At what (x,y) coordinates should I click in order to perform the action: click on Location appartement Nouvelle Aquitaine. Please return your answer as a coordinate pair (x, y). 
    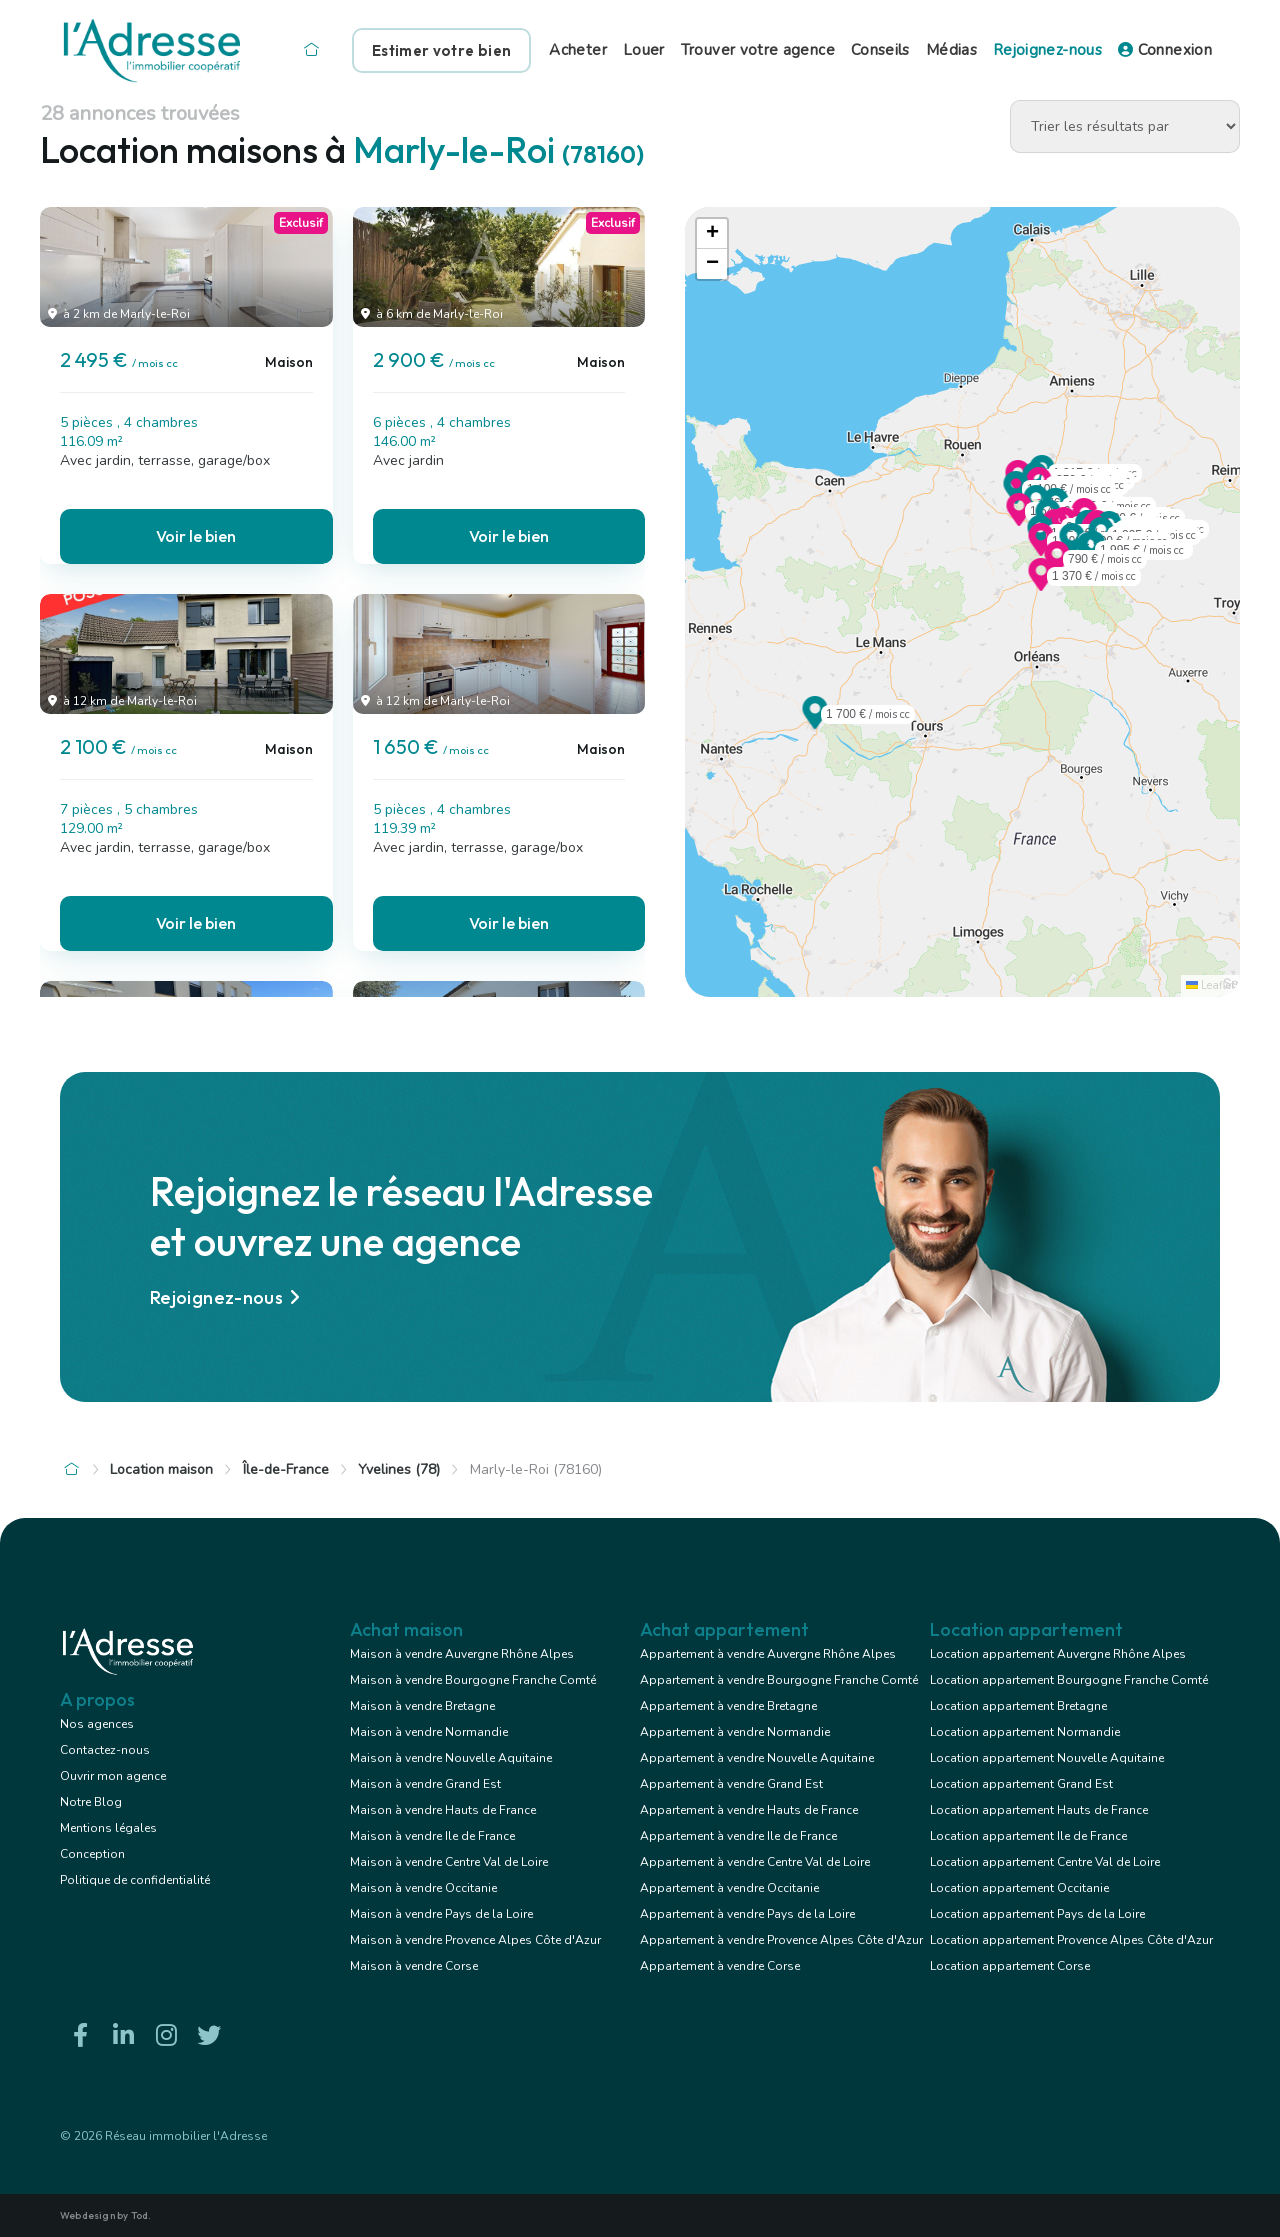
    Looking at the image, I should click on (1047, 1758).